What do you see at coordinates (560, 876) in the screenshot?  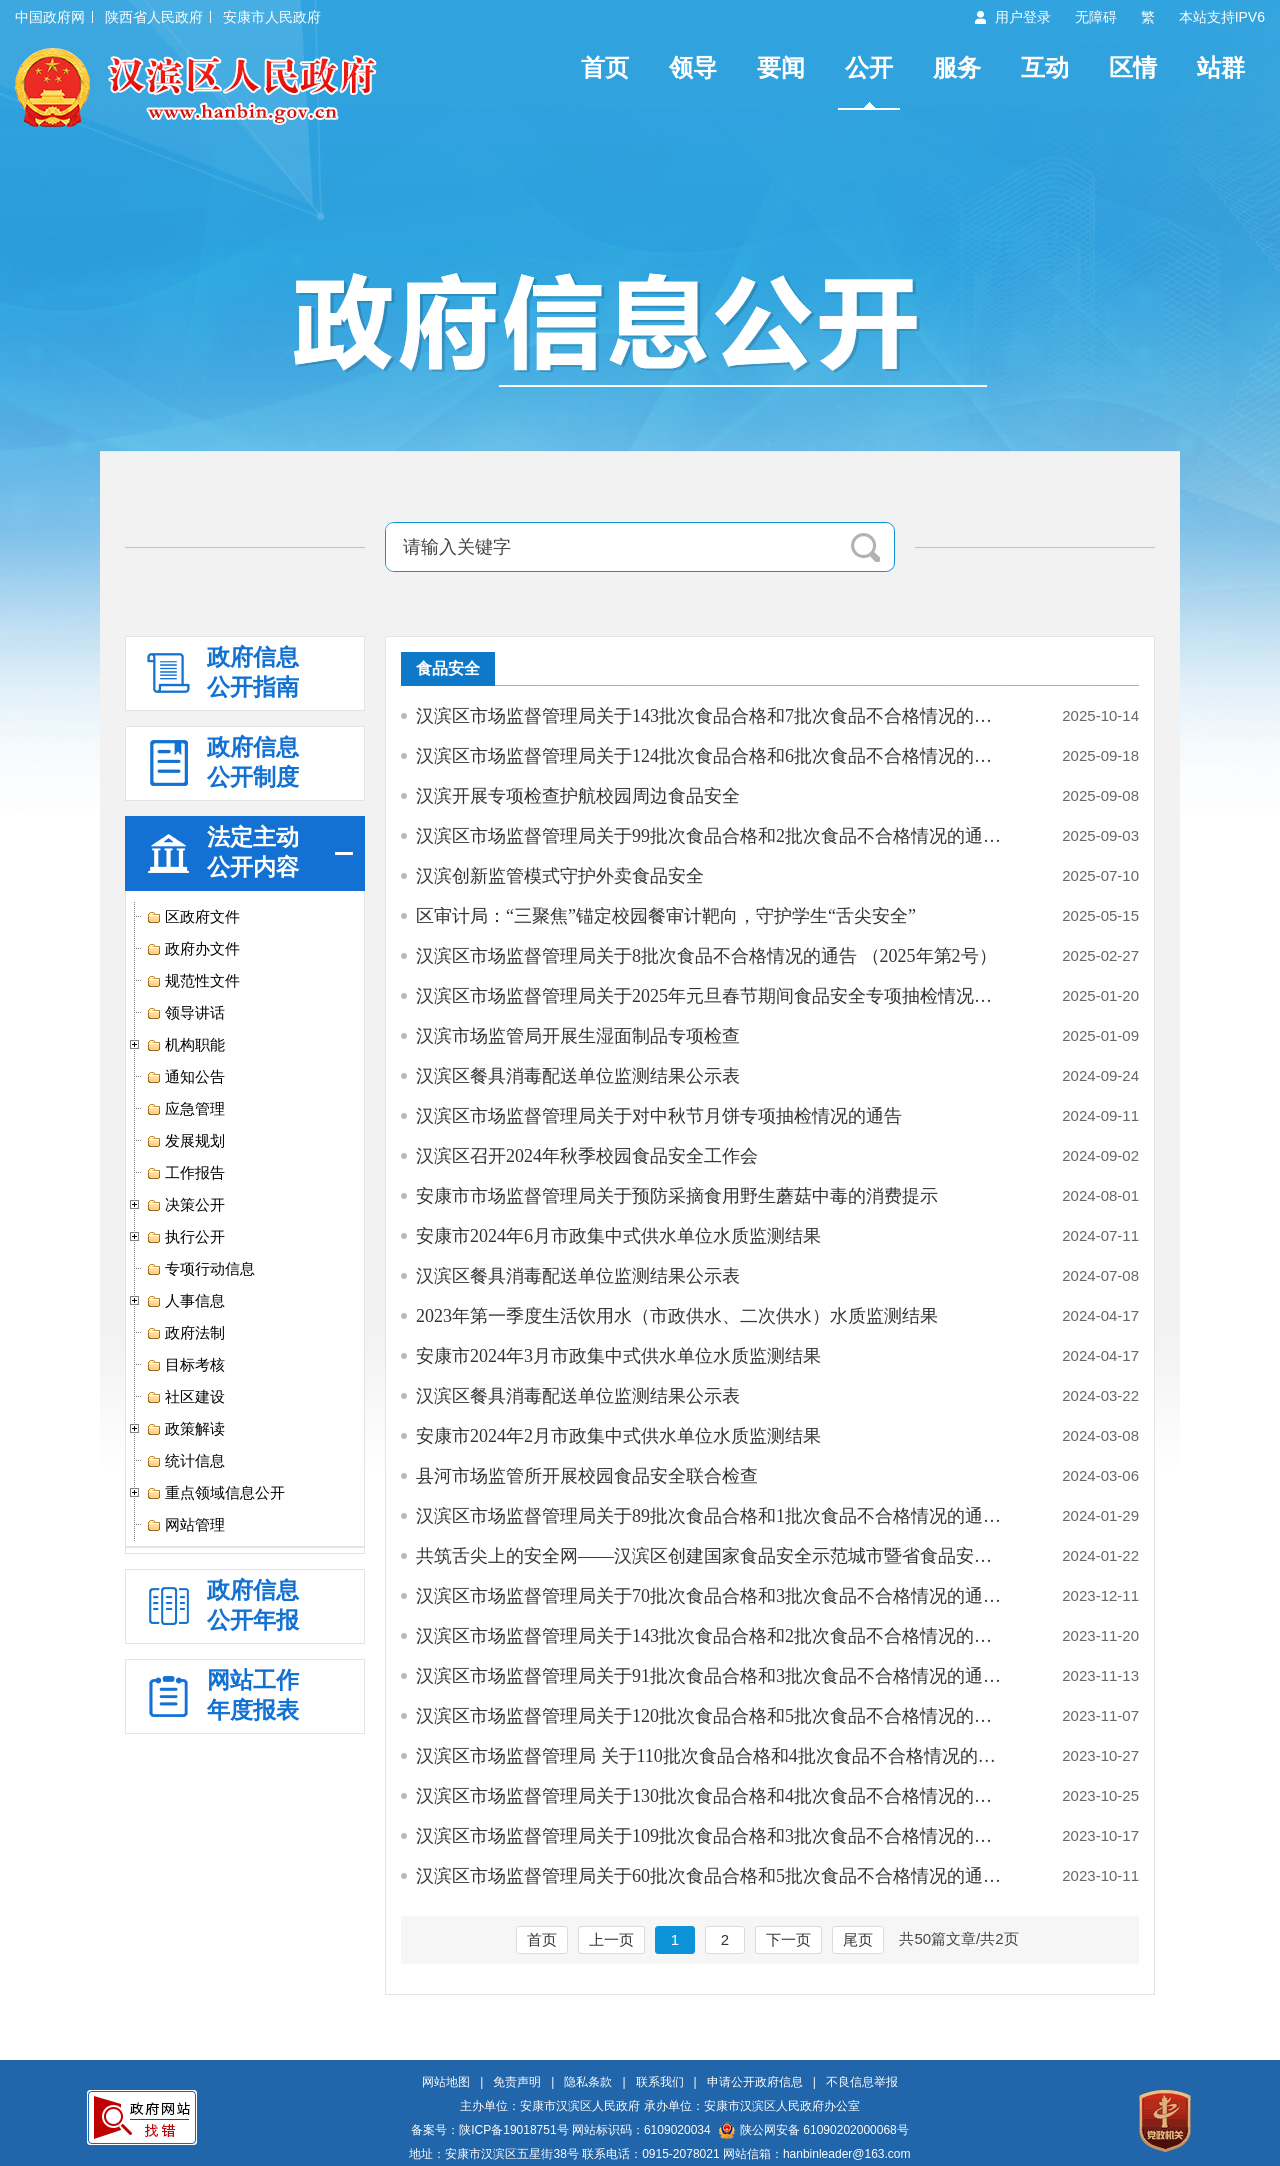 I see `汉滨创新监管模式守护外卖食品安全` at bounding box center [560, 876].